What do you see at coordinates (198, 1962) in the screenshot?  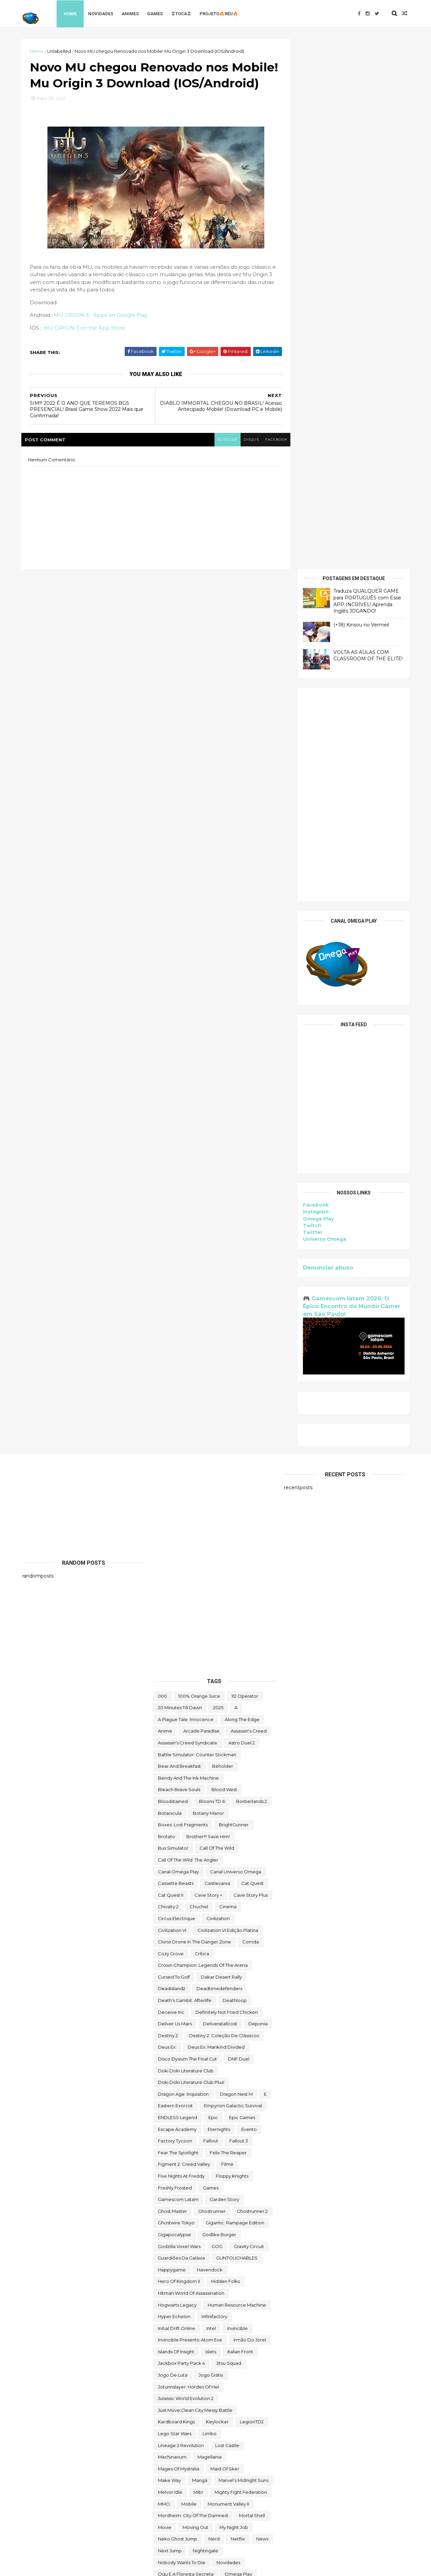 I see `Mibr` at bounding box center [198, 1962].